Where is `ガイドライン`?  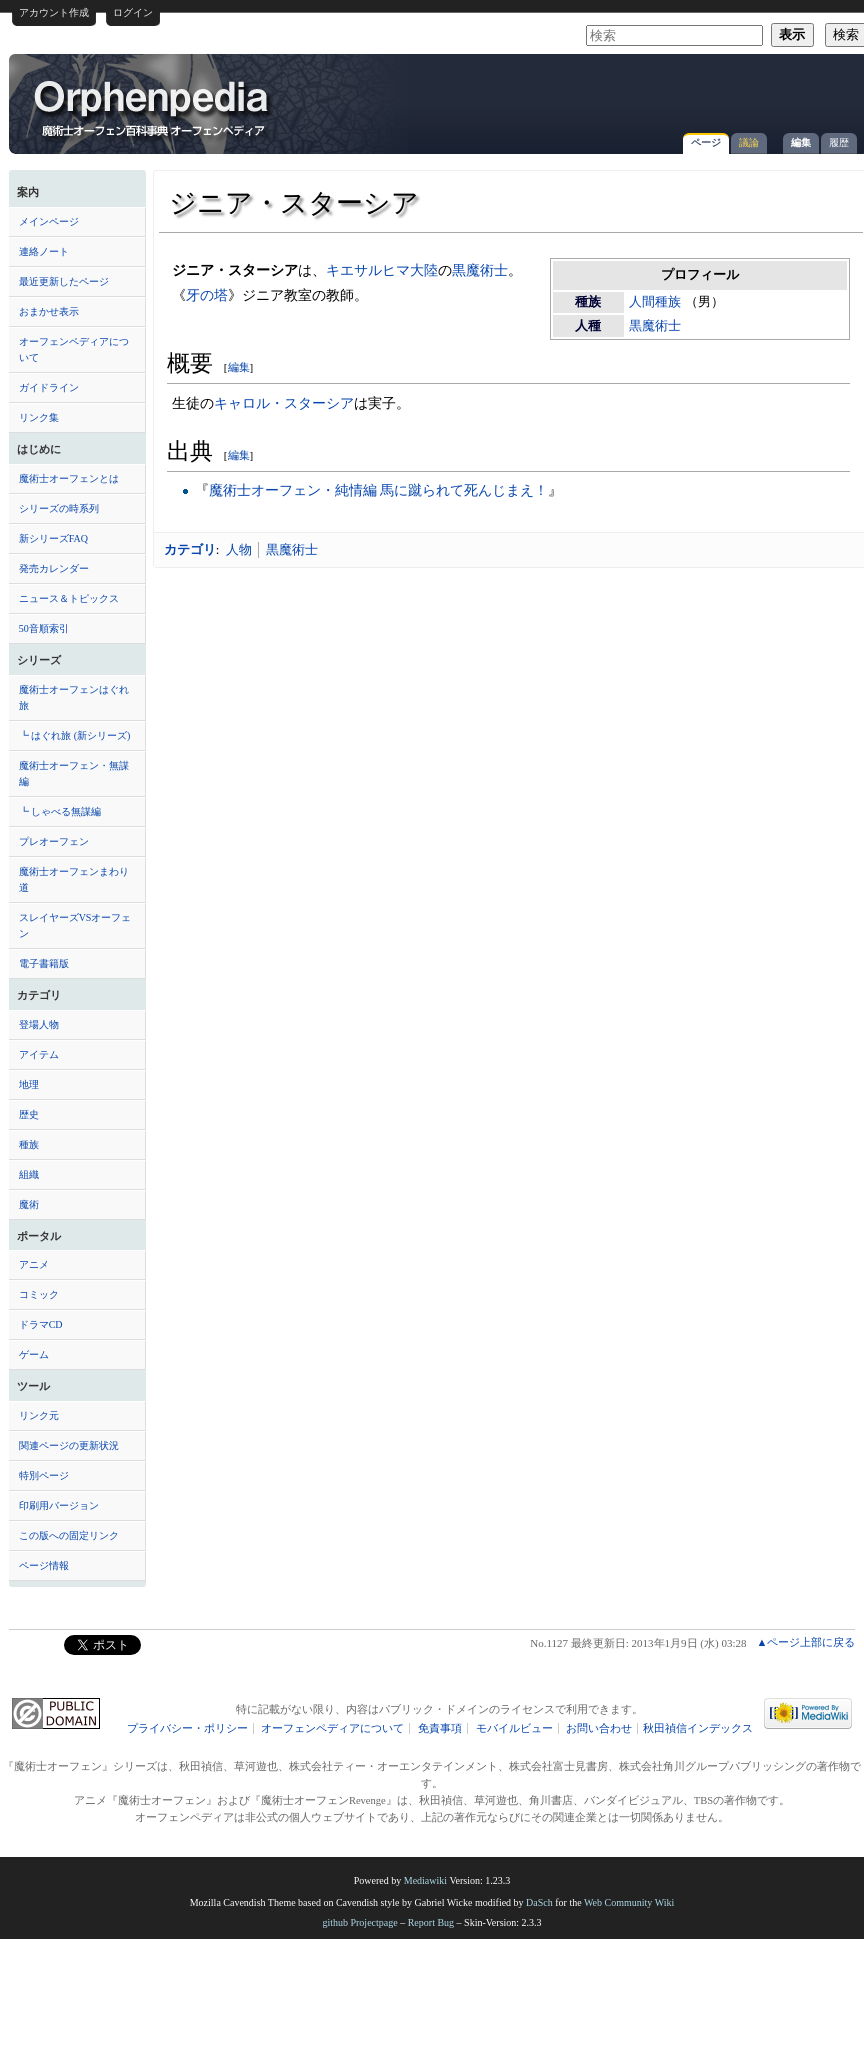
ガイドライン is located at coordinates (49, 387).